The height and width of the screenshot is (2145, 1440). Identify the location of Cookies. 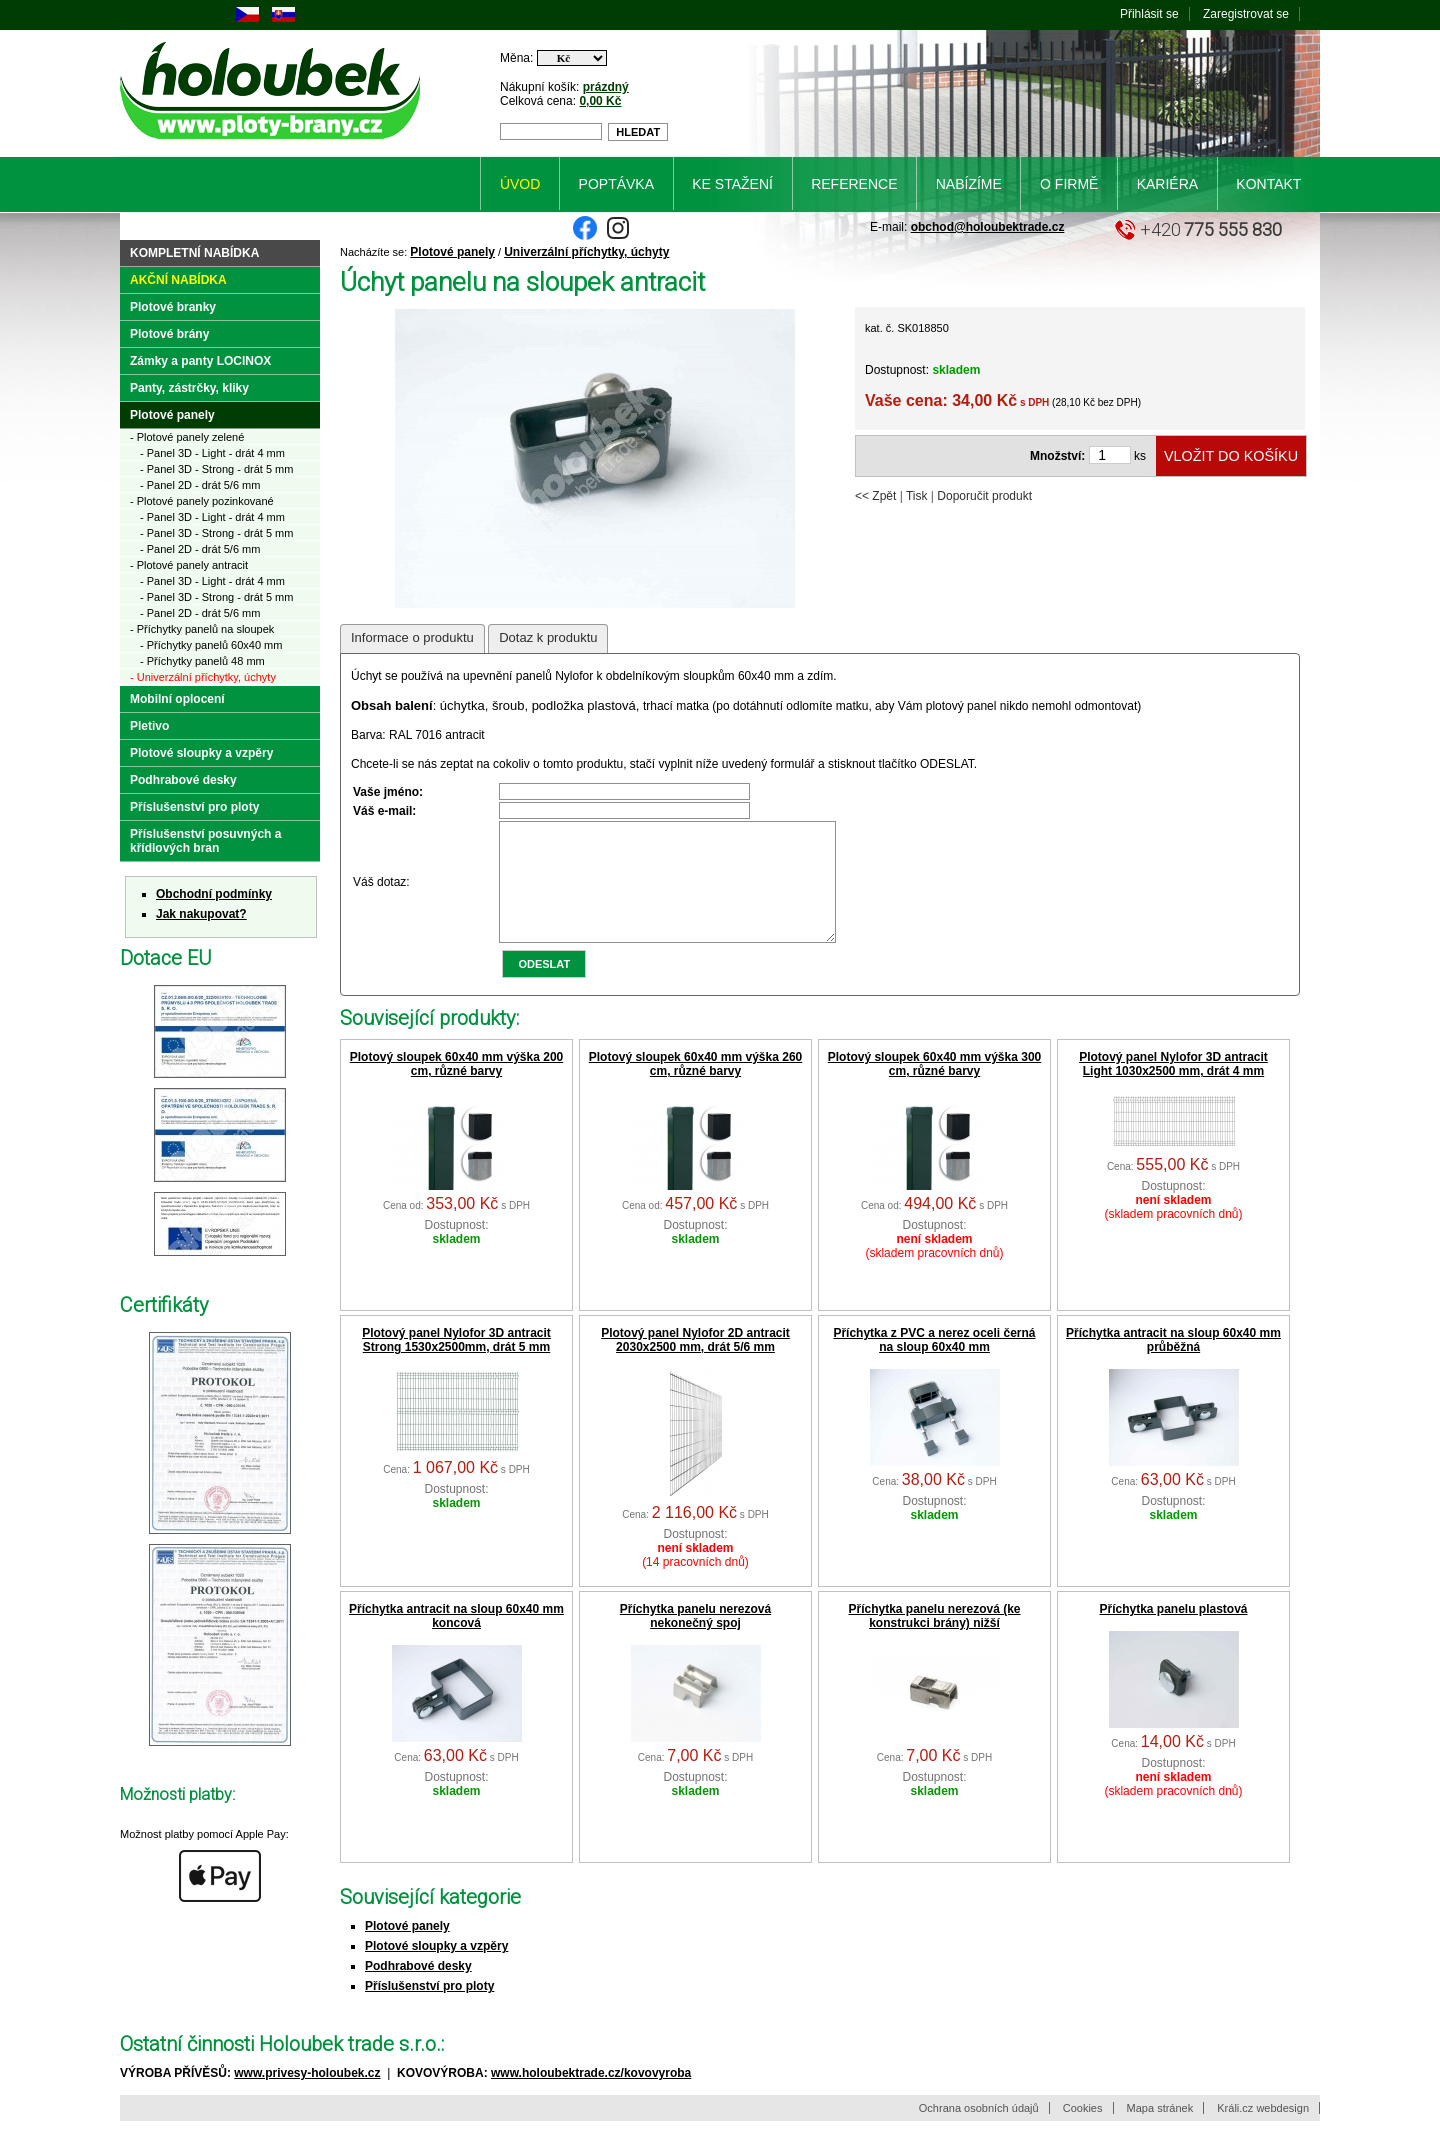
(1083, 2132).